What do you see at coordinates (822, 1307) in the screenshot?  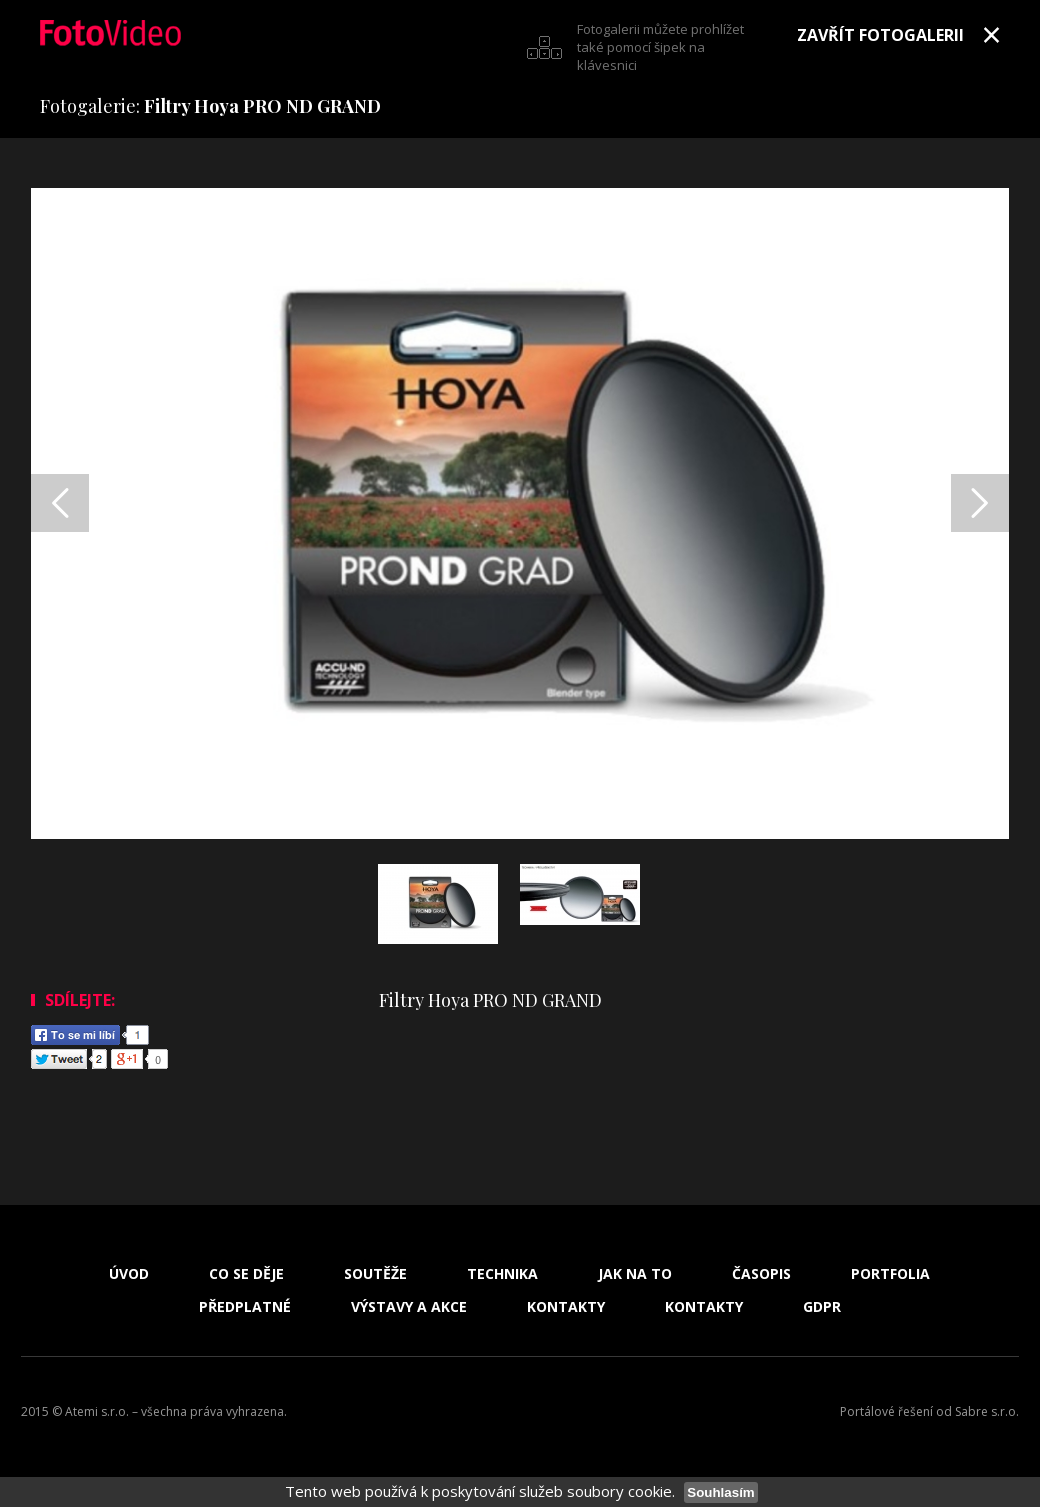 I see `GDPR` at bounding box center [822, 1307].